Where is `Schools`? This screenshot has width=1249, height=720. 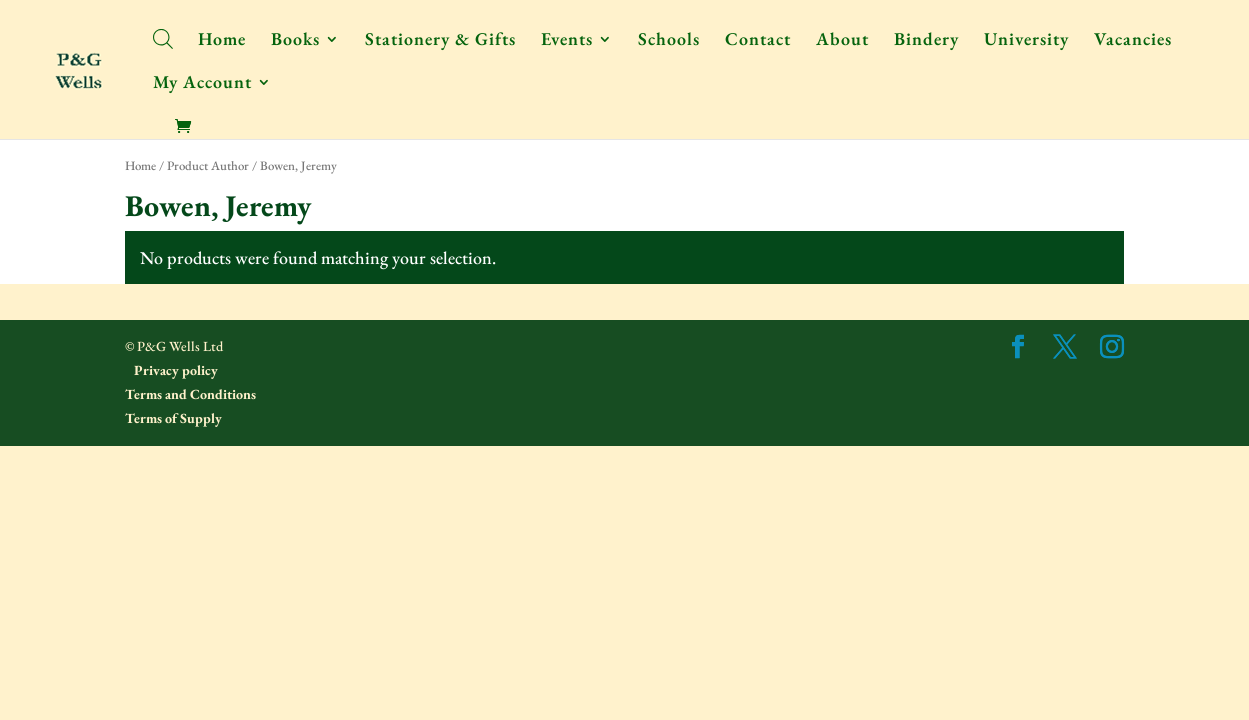
Schools is located at coordinates (669, 41).